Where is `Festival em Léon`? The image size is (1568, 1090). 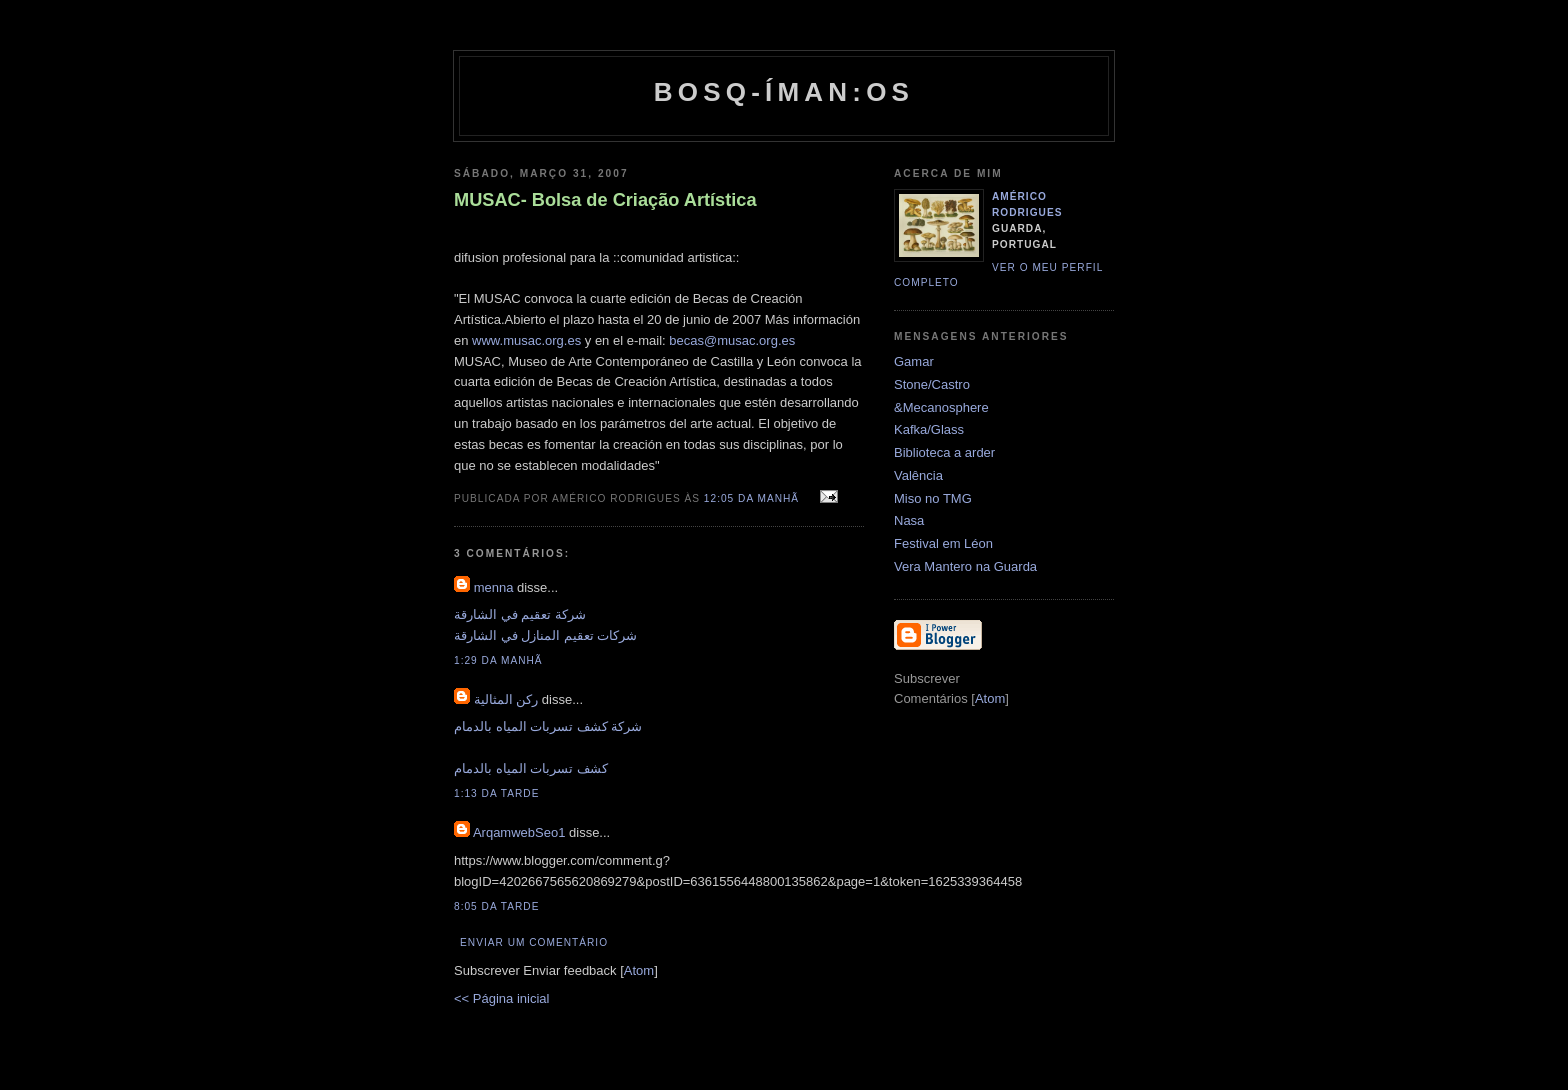 Festival em Léon is located at coordinates (943, 543).